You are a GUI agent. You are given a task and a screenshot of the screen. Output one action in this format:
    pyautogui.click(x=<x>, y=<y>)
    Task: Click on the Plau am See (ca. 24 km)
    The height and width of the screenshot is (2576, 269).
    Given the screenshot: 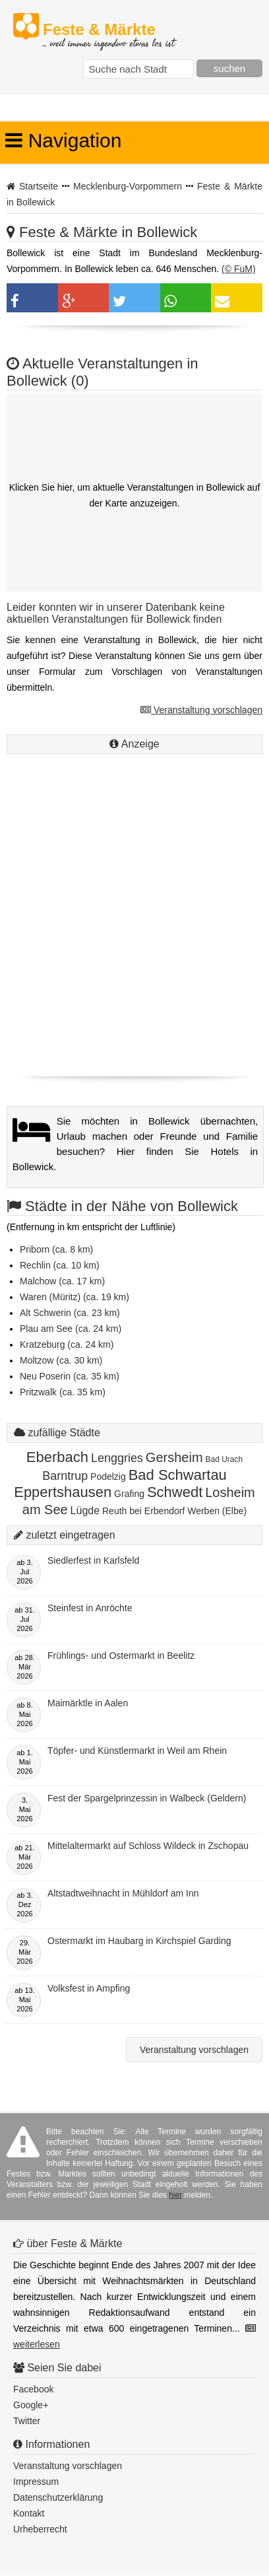 What is the action you would take?
    pyautogui.click(x=70, y=1328)
    